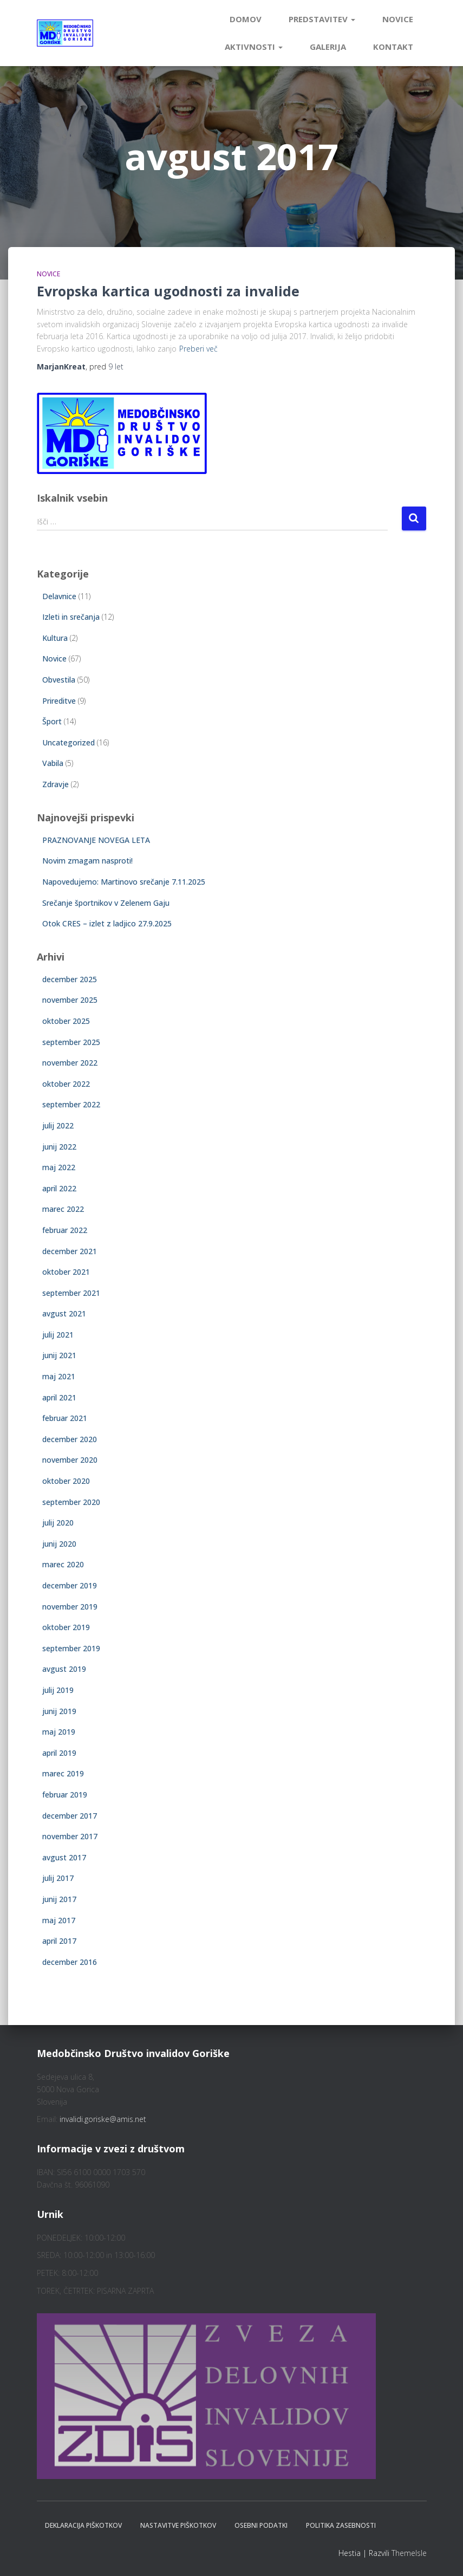  Describe the element at coordinates (58, 1334) in the screenshot. I see `julij 2021` at that location.